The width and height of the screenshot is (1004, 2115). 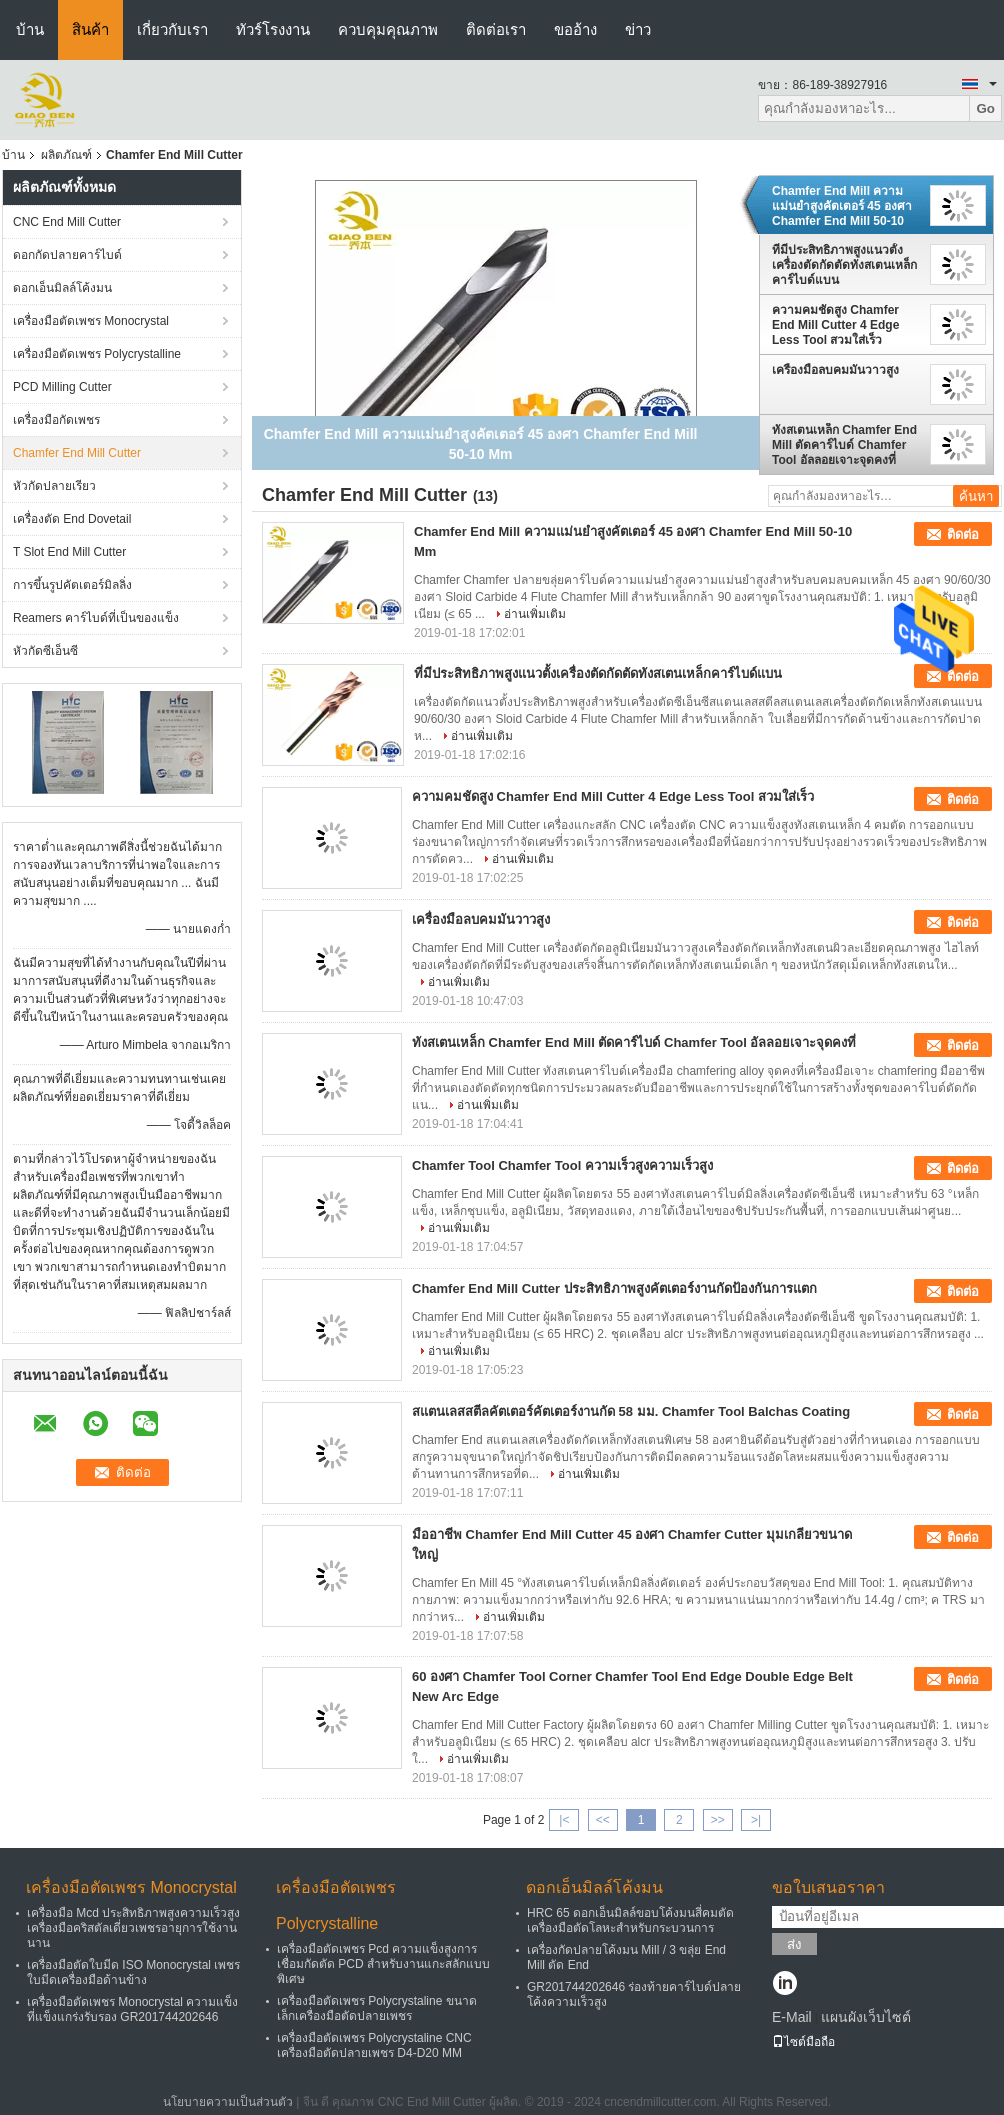 I want to click on อ่านเพิ่มเติม, so click(x=535, y=614).